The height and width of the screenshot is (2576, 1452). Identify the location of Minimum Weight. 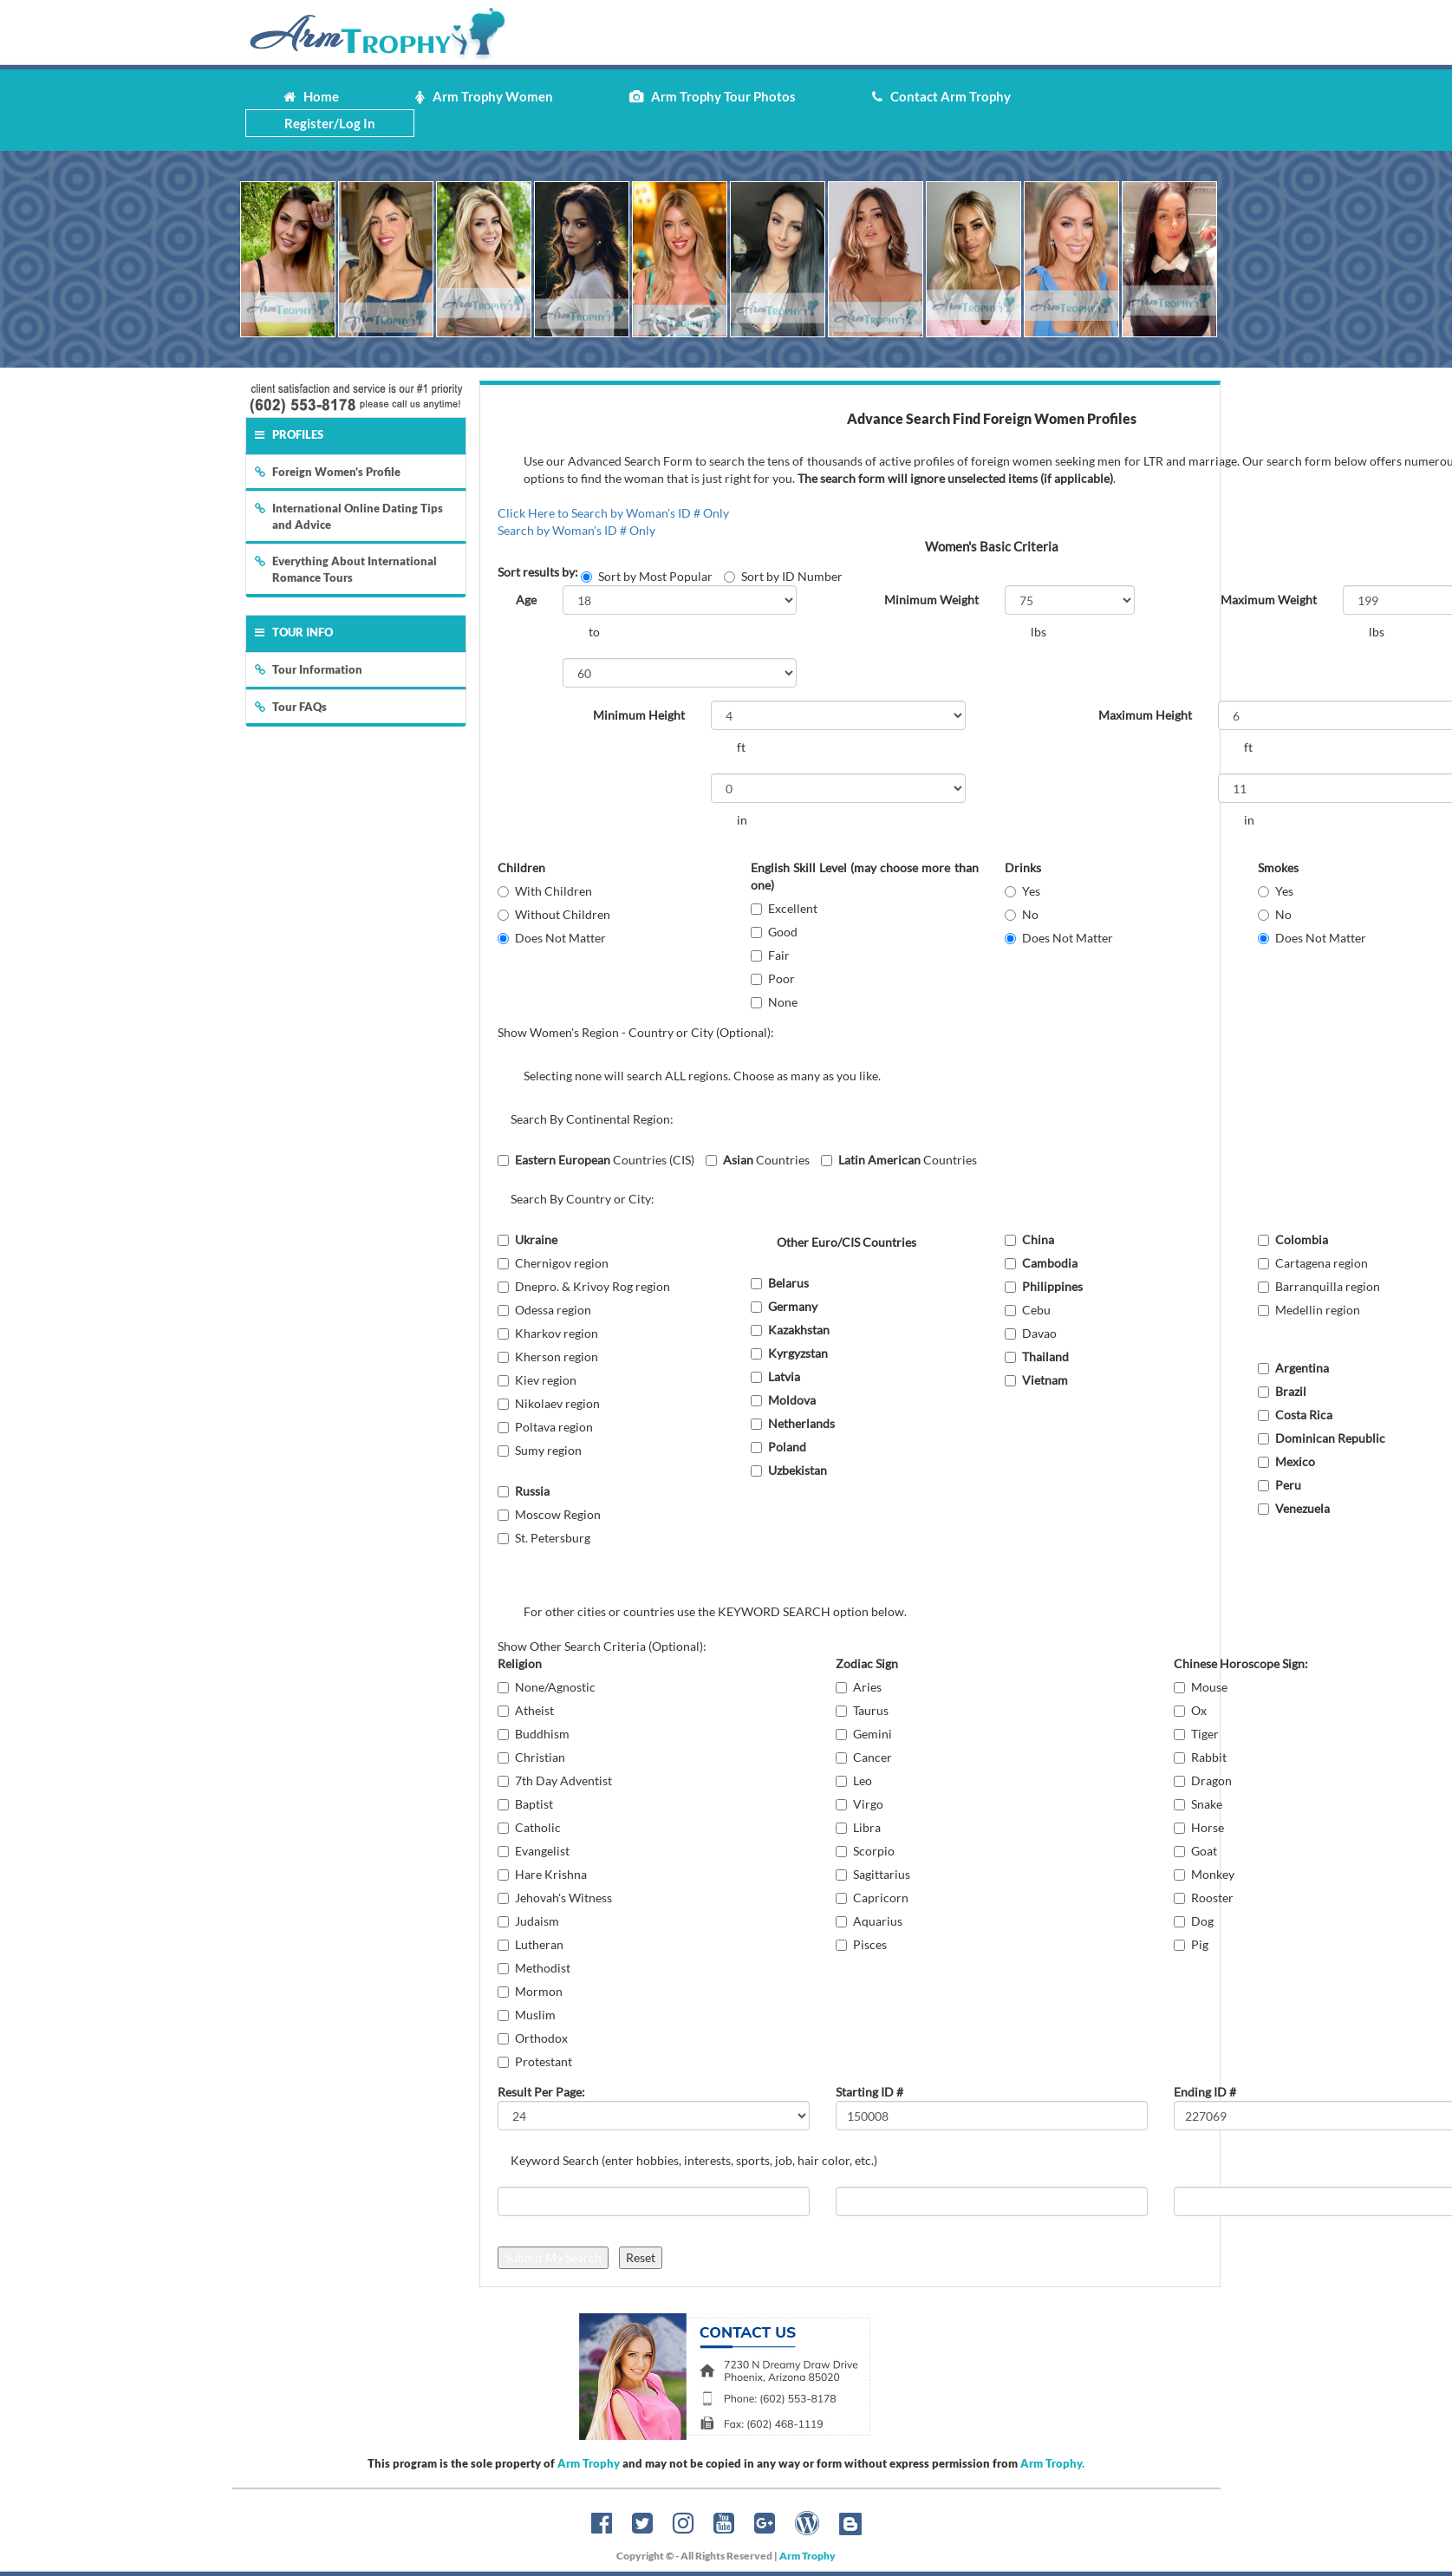
(931, 599).